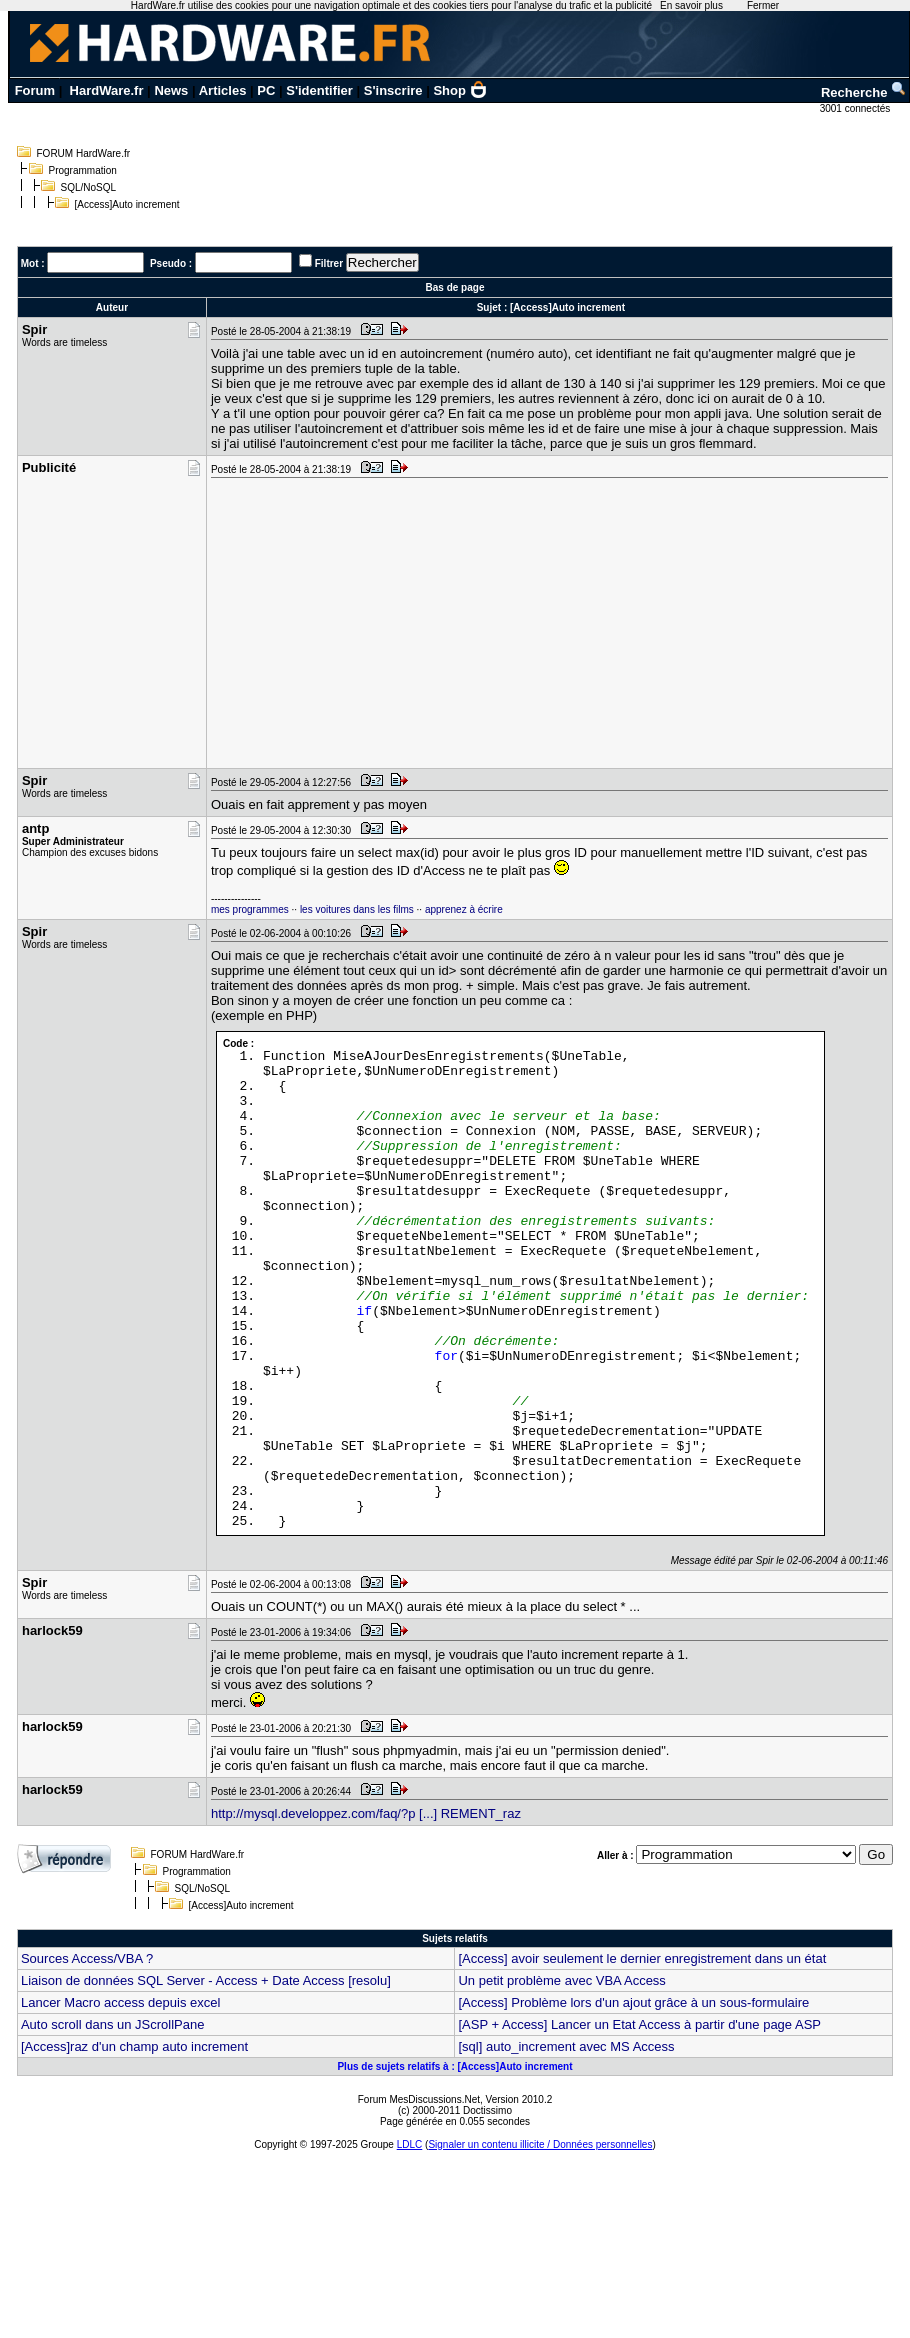 The width and height of the screenshot is (910, 2338). What do you see at coordinates (206, 1980) in the screenshot?
I see `Liaison de données SQL Server - Access + Date Access [resolu]` at bounding box center [206, 1980].